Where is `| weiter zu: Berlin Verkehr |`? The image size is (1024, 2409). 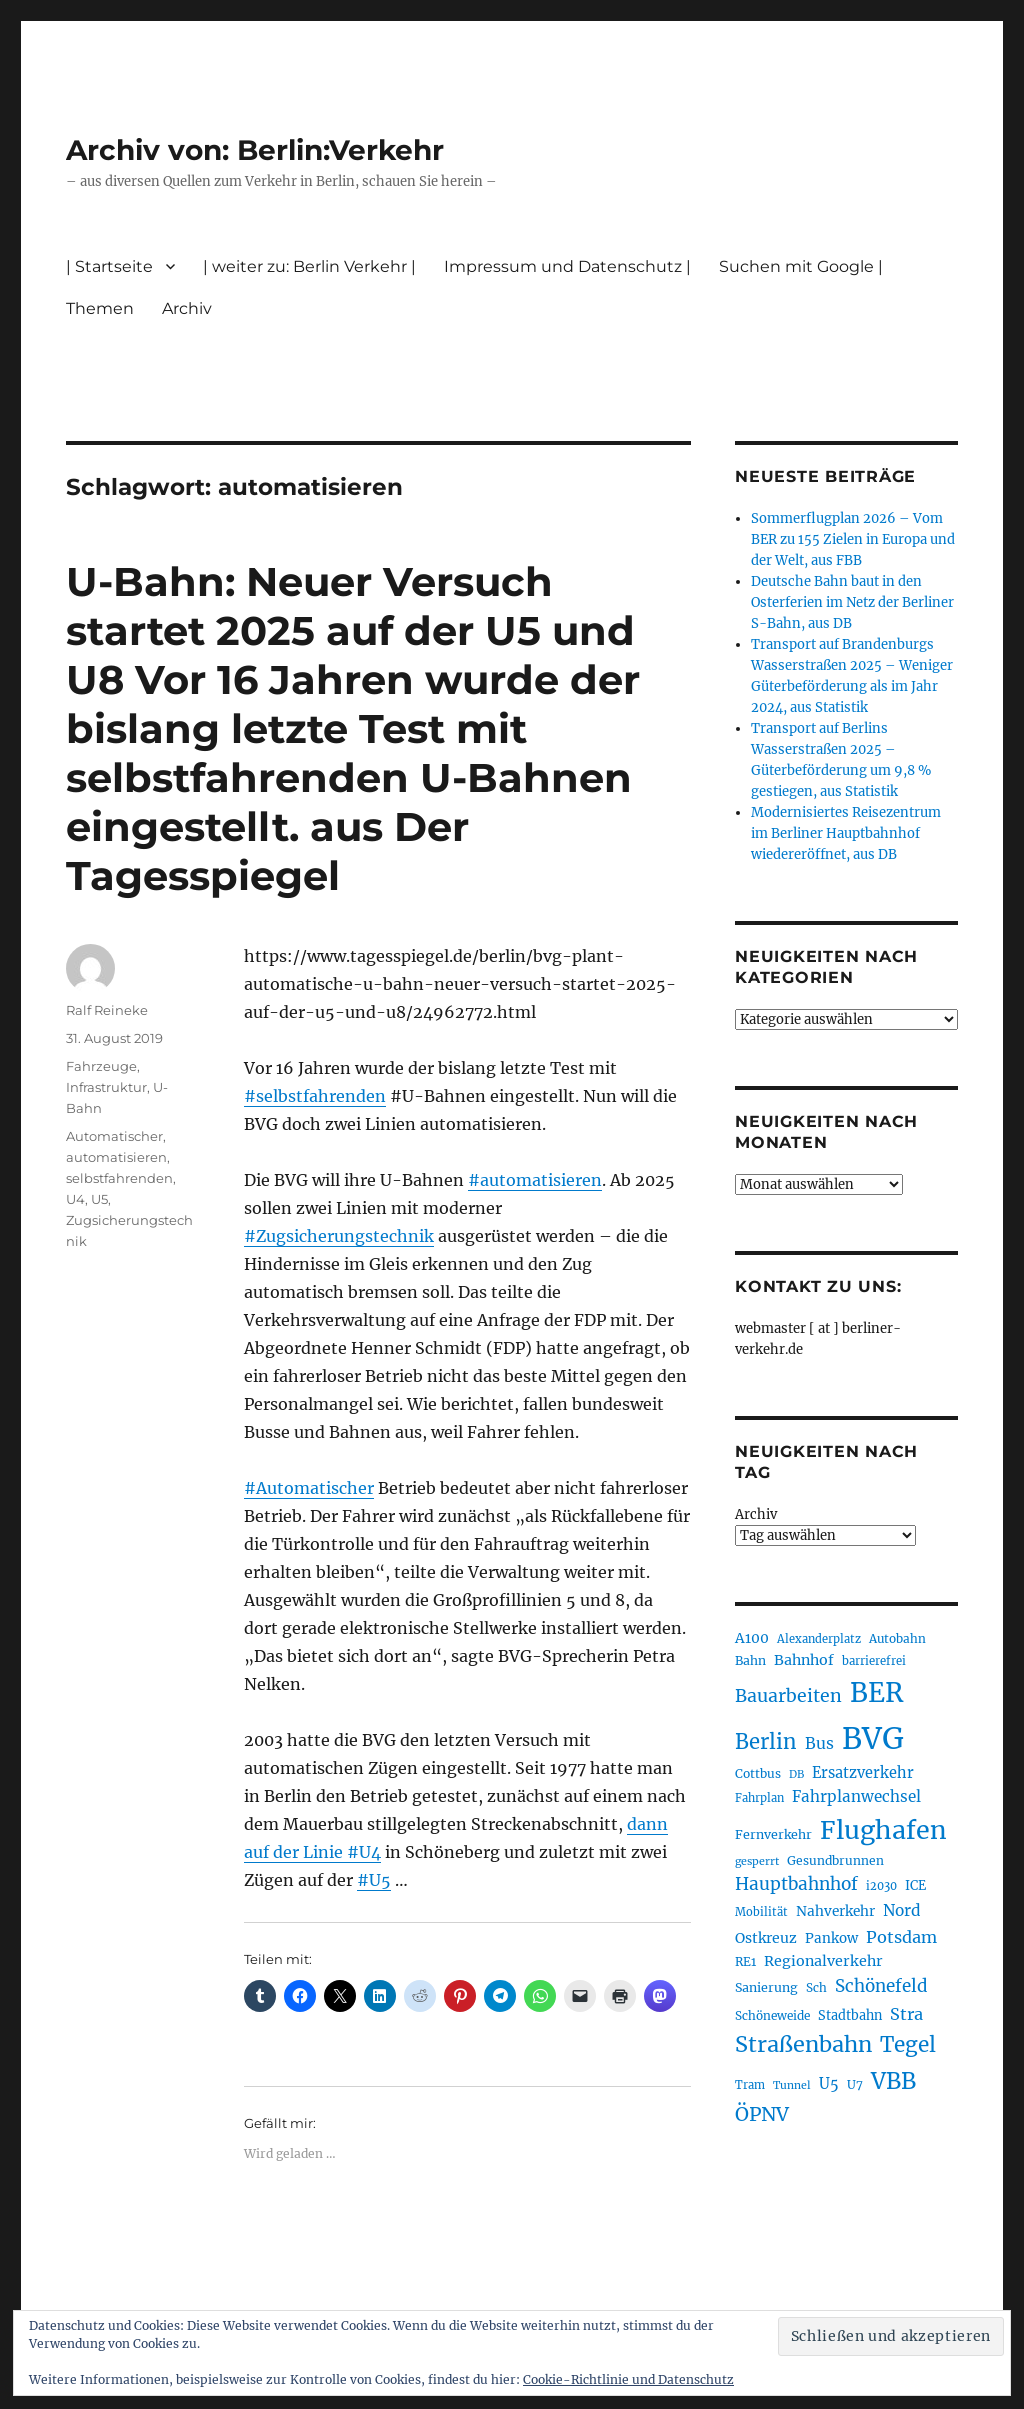
| weiter zu: Berlin Verkehr | is located at coordinates (309, 266).